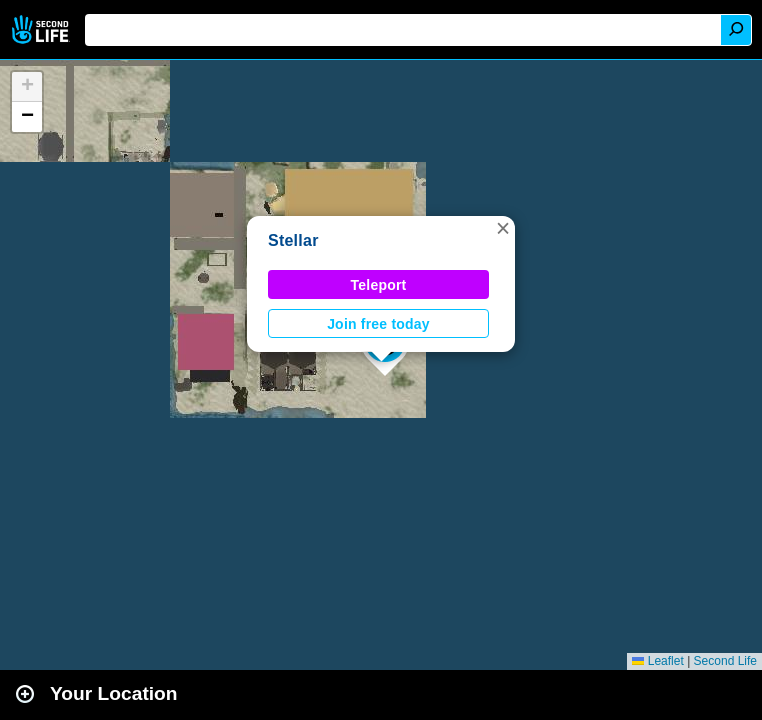 The image size is (762, 720). I want to click on Second Life, so click(42, 29).